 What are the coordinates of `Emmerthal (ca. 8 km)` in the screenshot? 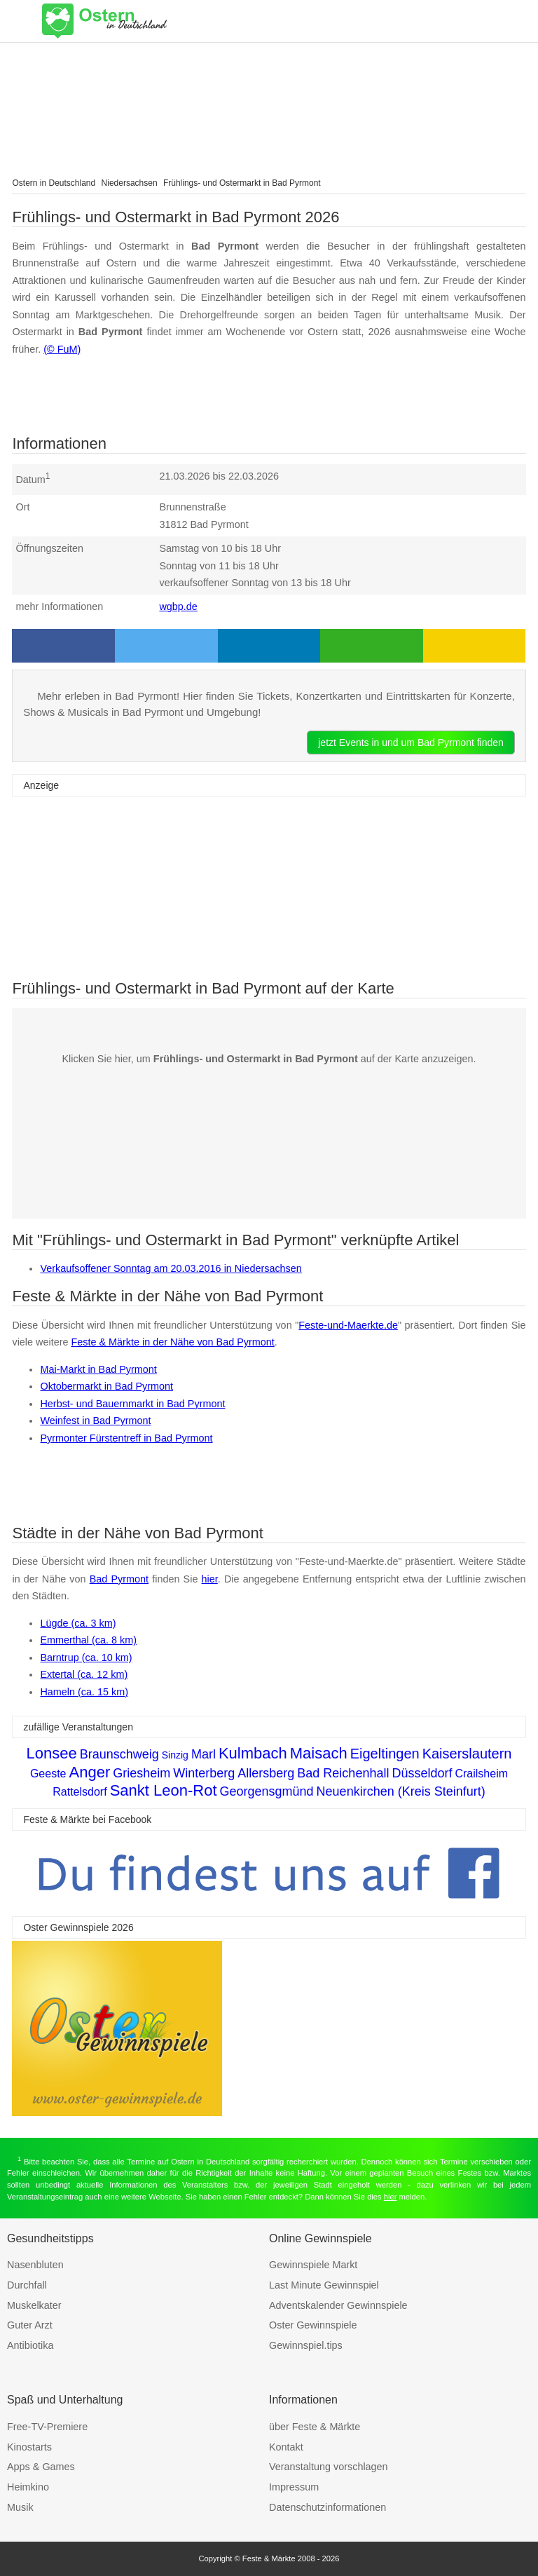 It's located at (88, 1640).